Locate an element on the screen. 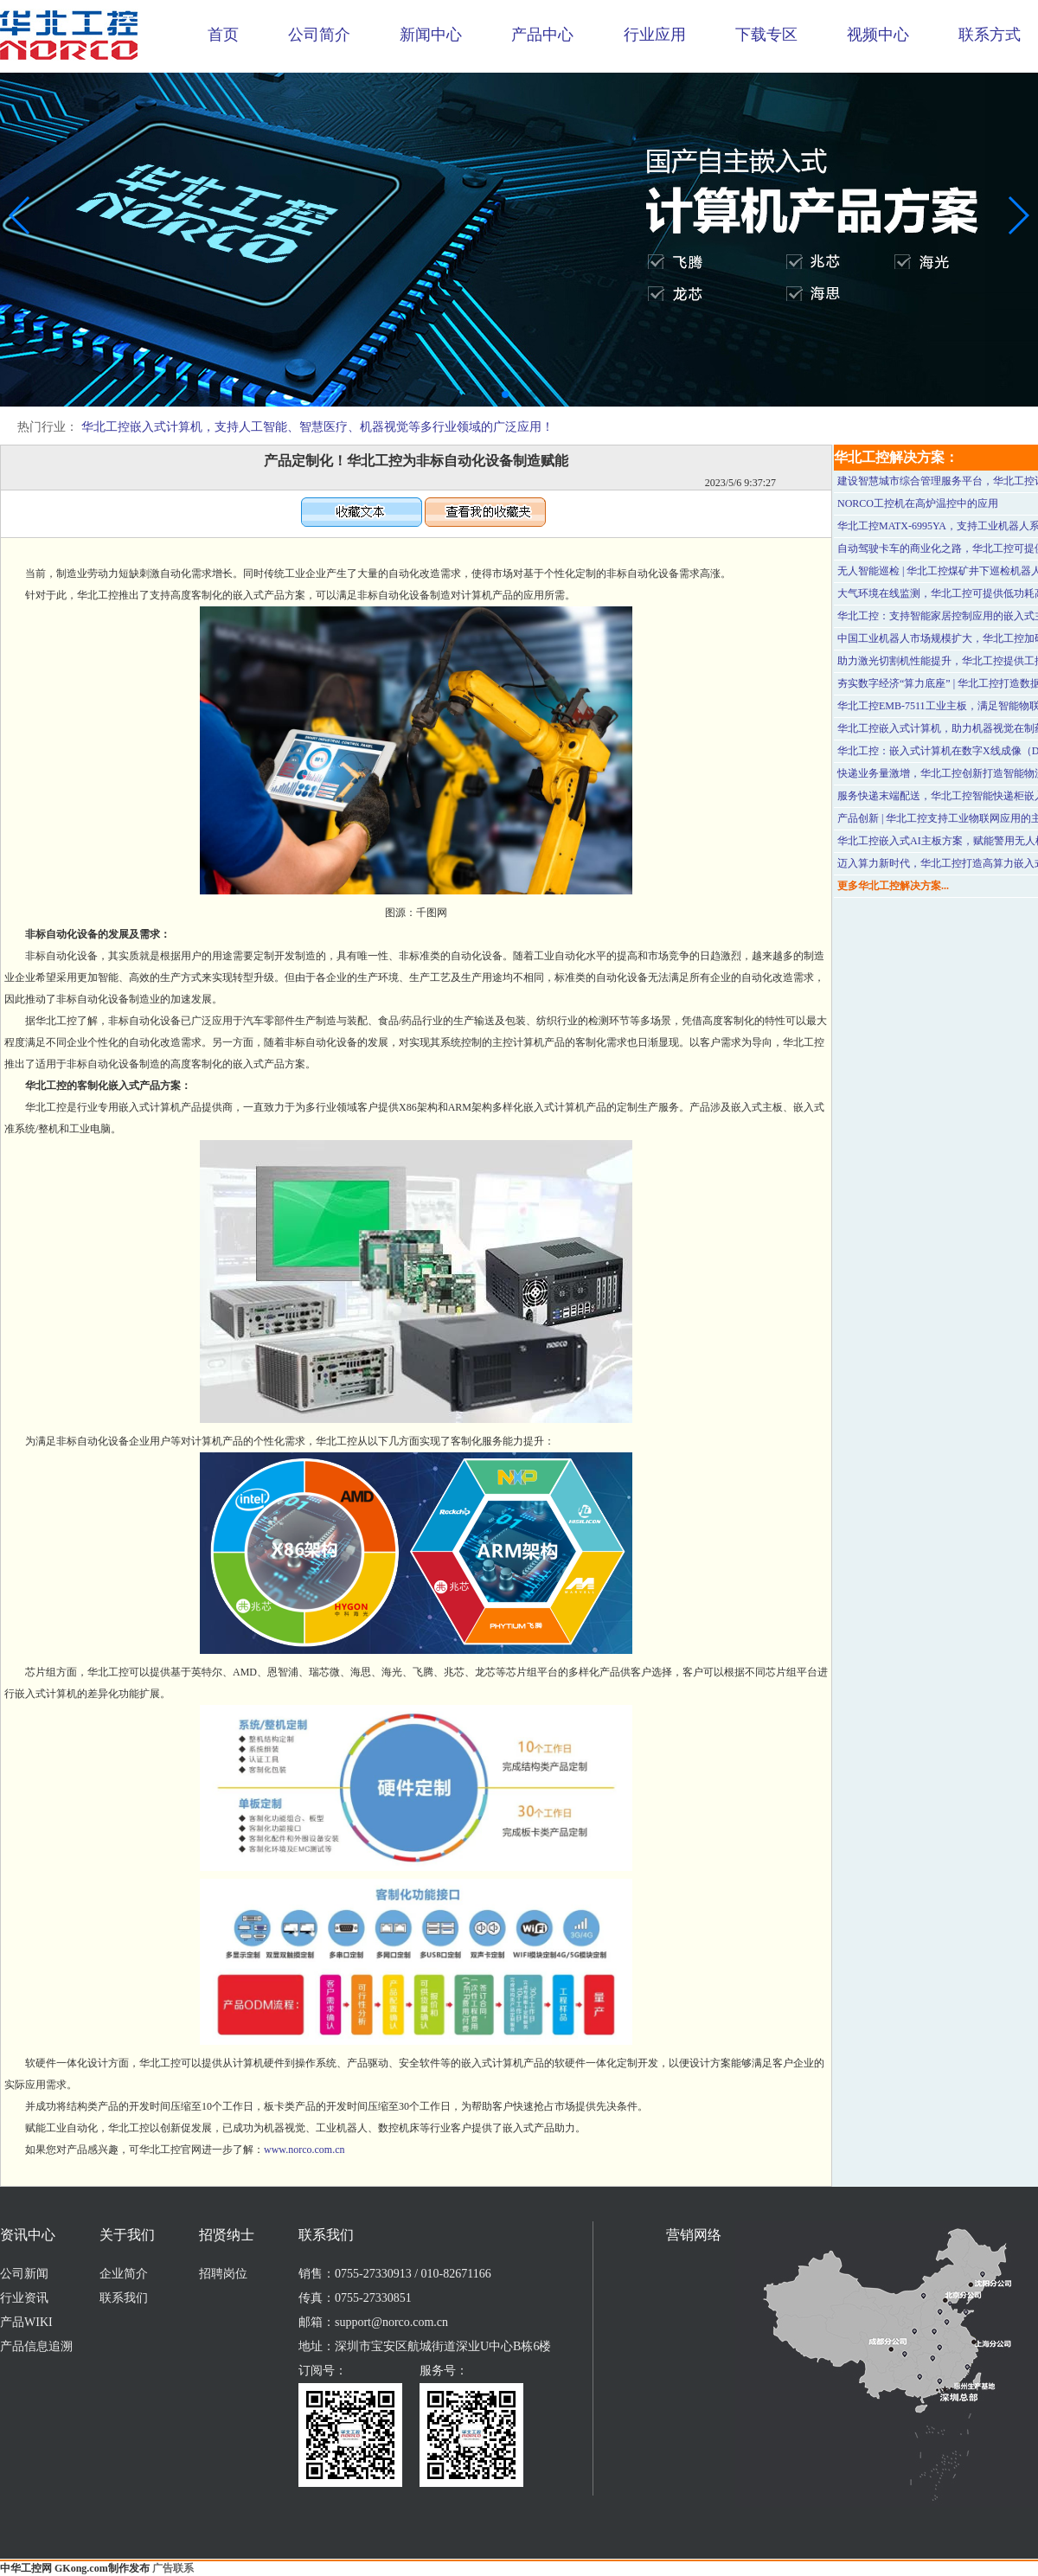 The height and width of the screenshot is (2576, 1038). 联系方式 is located at coordinates (989, 34).